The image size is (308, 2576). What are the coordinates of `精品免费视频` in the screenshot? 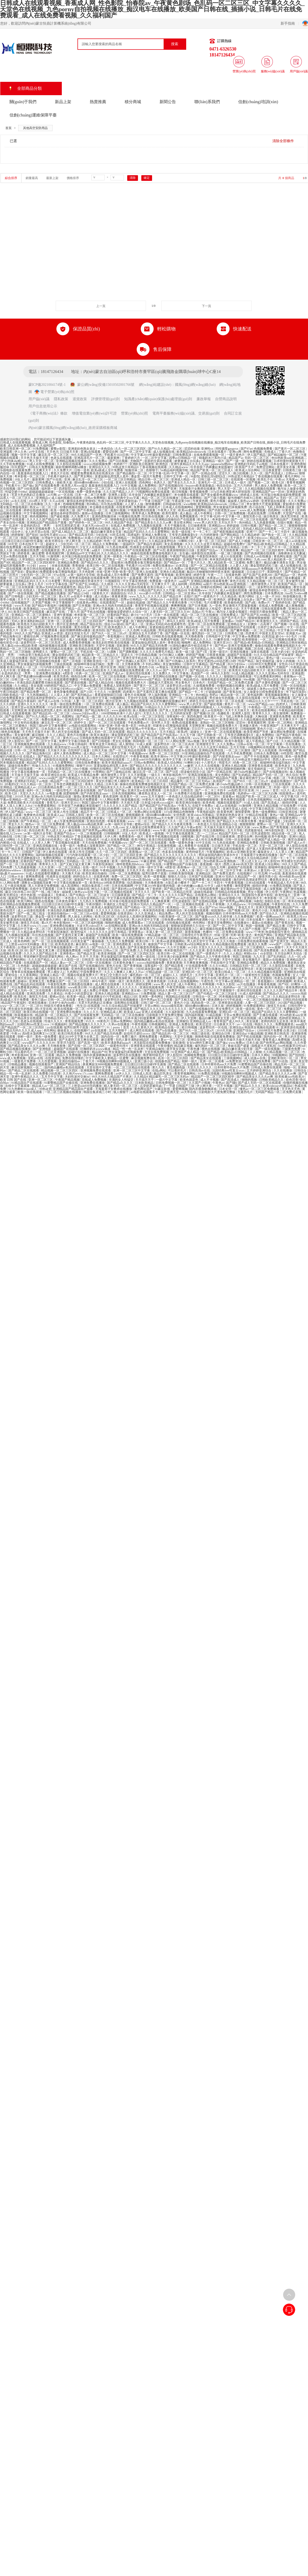 It's located at (244, 578).